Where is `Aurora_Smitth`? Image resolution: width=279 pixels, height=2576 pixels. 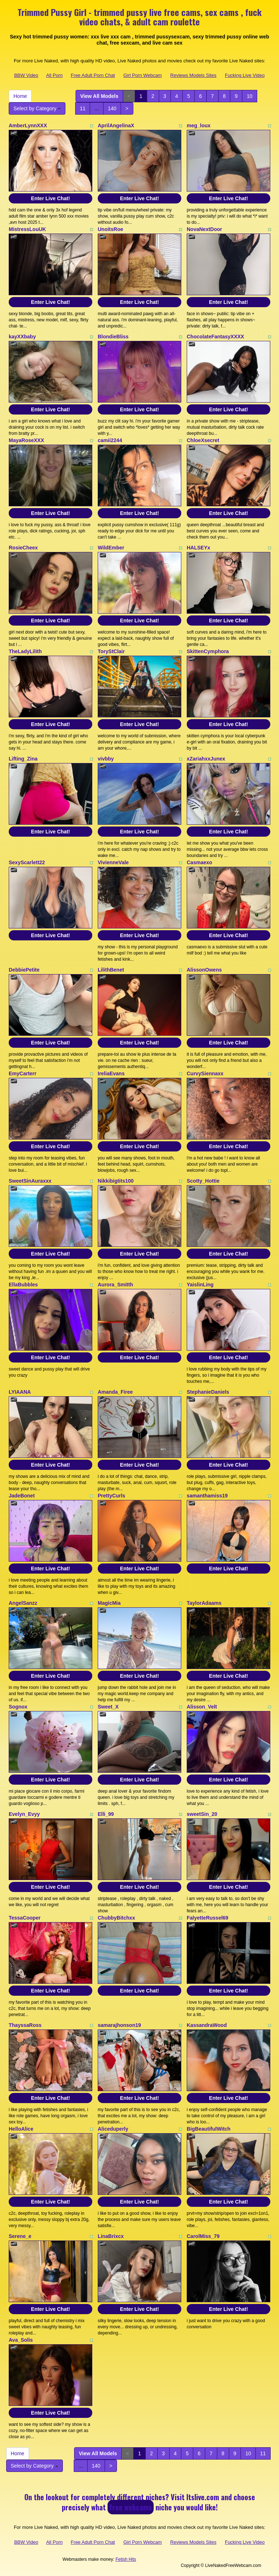
Aurora_Smitth is located at coordinates (115, 1284).